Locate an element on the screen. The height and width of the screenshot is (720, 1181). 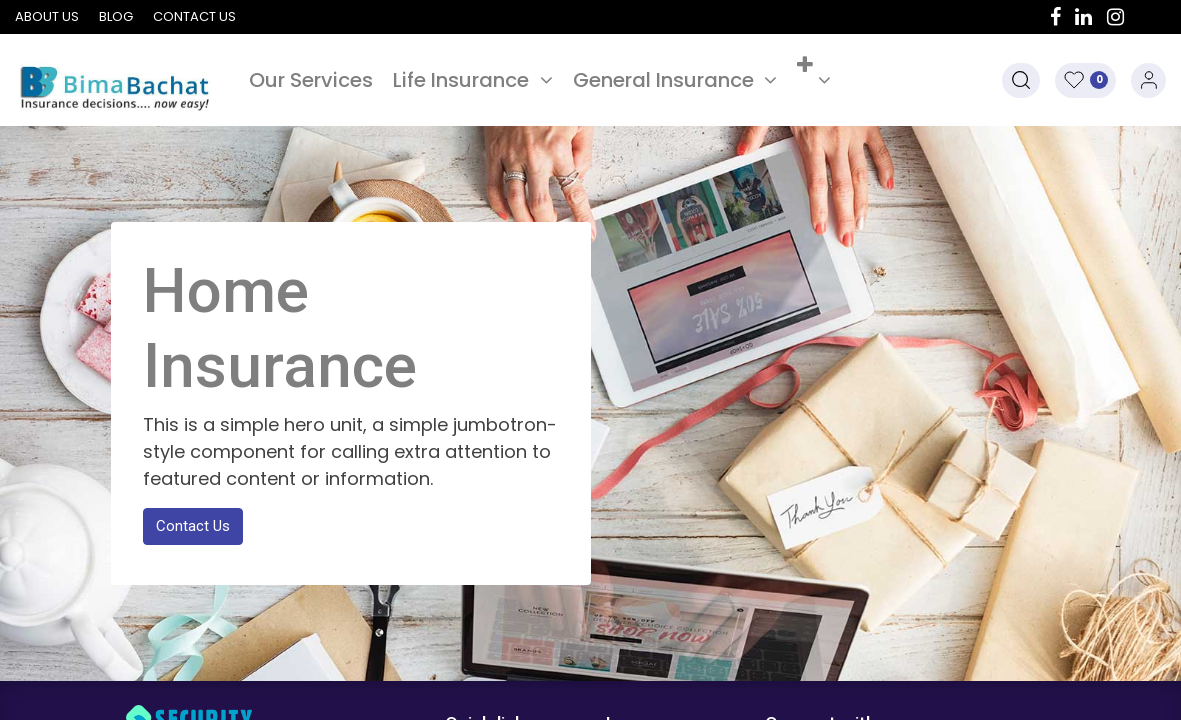
[button] is located at coordinates (814, 80).